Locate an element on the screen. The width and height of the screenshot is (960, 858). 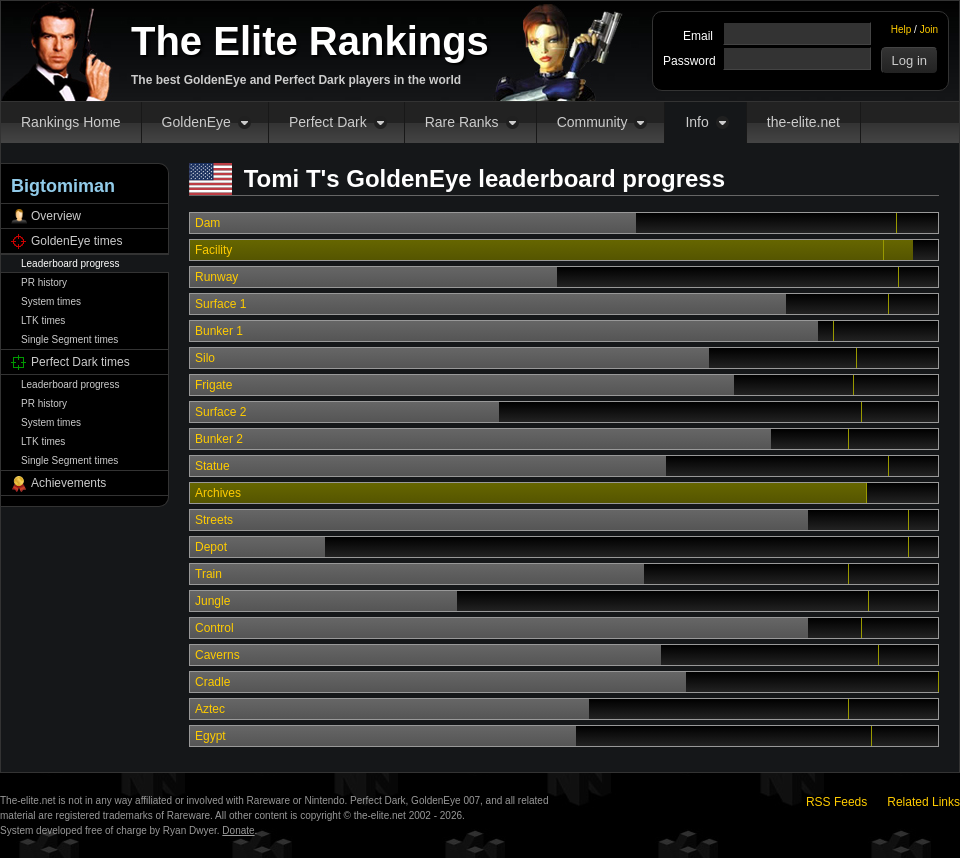
the-elite.net is located at coordinates (803, 122).